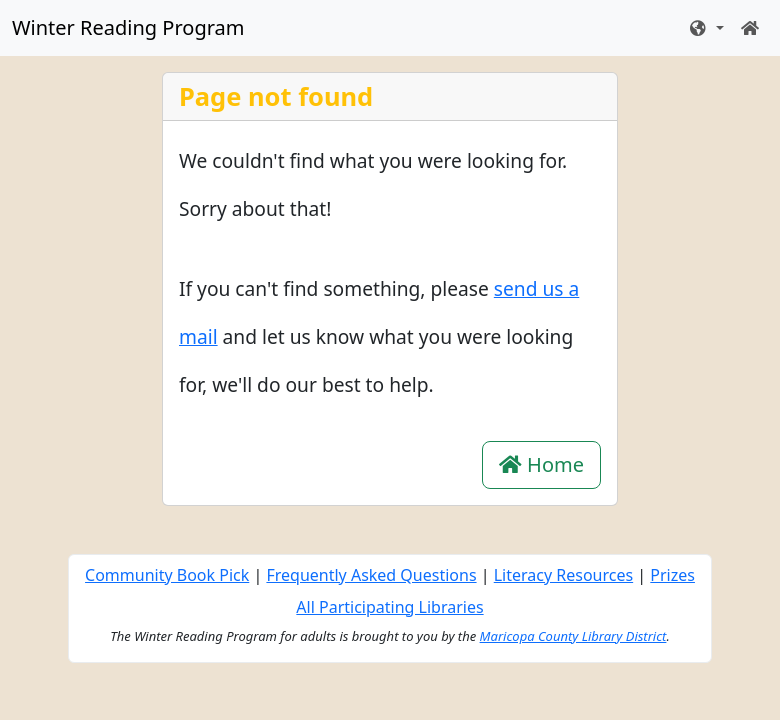 This screenshot has height=720, width=780. Describe the element at coordinates (672, 575) in the screenshot. I see `Prizes` at that location.